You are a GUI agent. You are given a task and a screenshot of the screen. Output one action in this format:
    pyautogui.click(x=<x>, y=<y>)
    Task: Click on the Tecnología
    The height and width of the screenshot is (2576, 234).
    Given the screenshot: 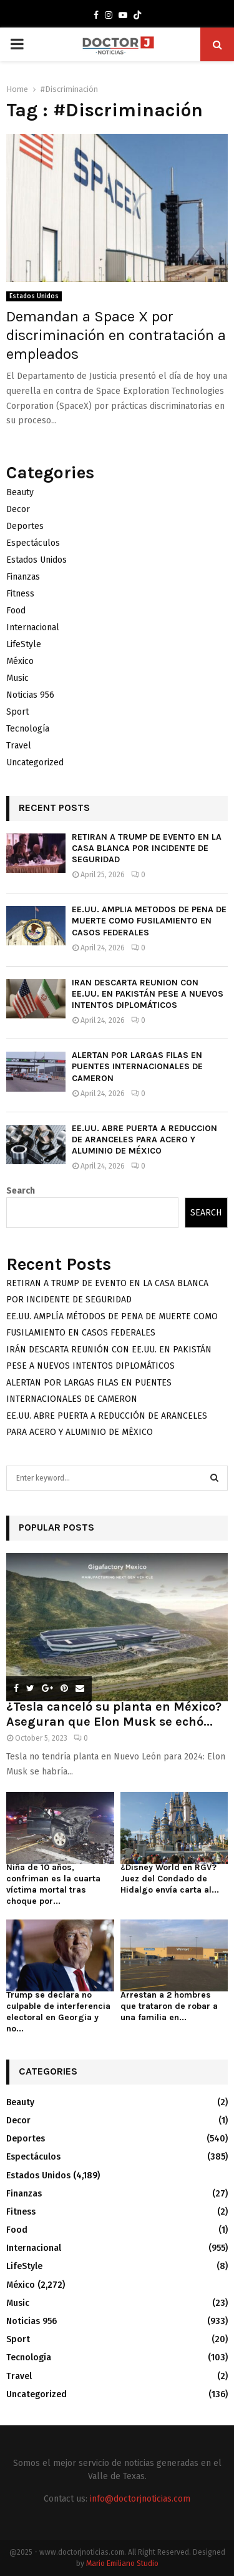 What is the action you would take?
    pyautogui.click(x=27, y=728)
    